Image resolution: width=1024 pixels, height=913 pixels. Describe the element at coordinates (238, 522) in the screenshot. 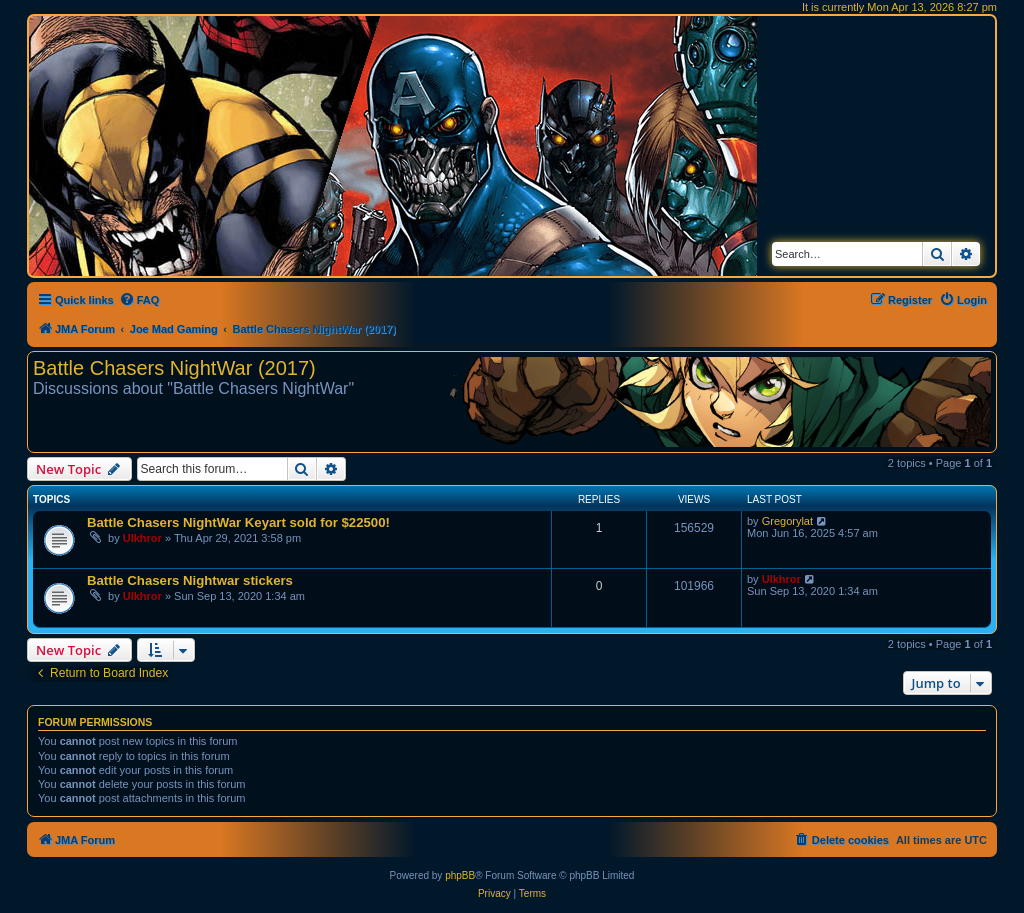

I see `Battle Chasers NightWar Keyart sold for $22500!` at that location.